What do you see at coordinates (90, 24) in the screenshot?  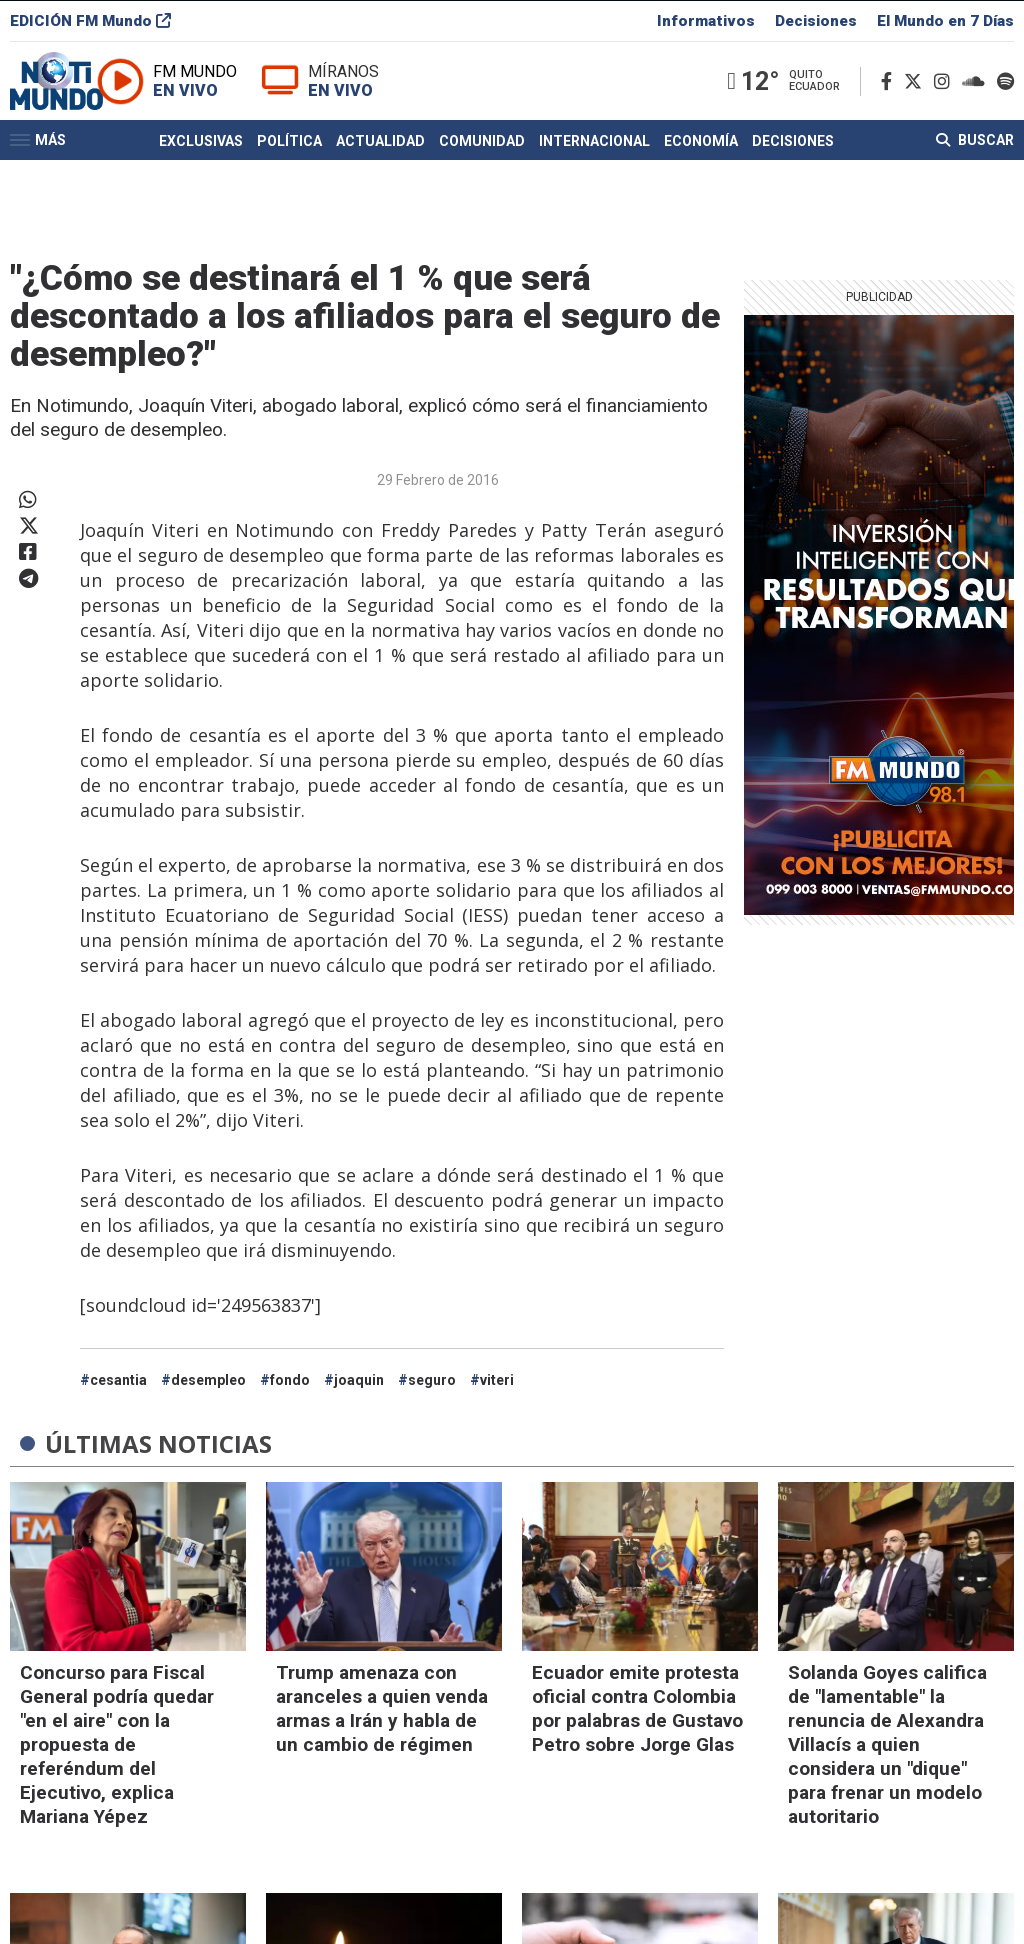 I see `EDICIÓN` at bounding box center [90, 24].